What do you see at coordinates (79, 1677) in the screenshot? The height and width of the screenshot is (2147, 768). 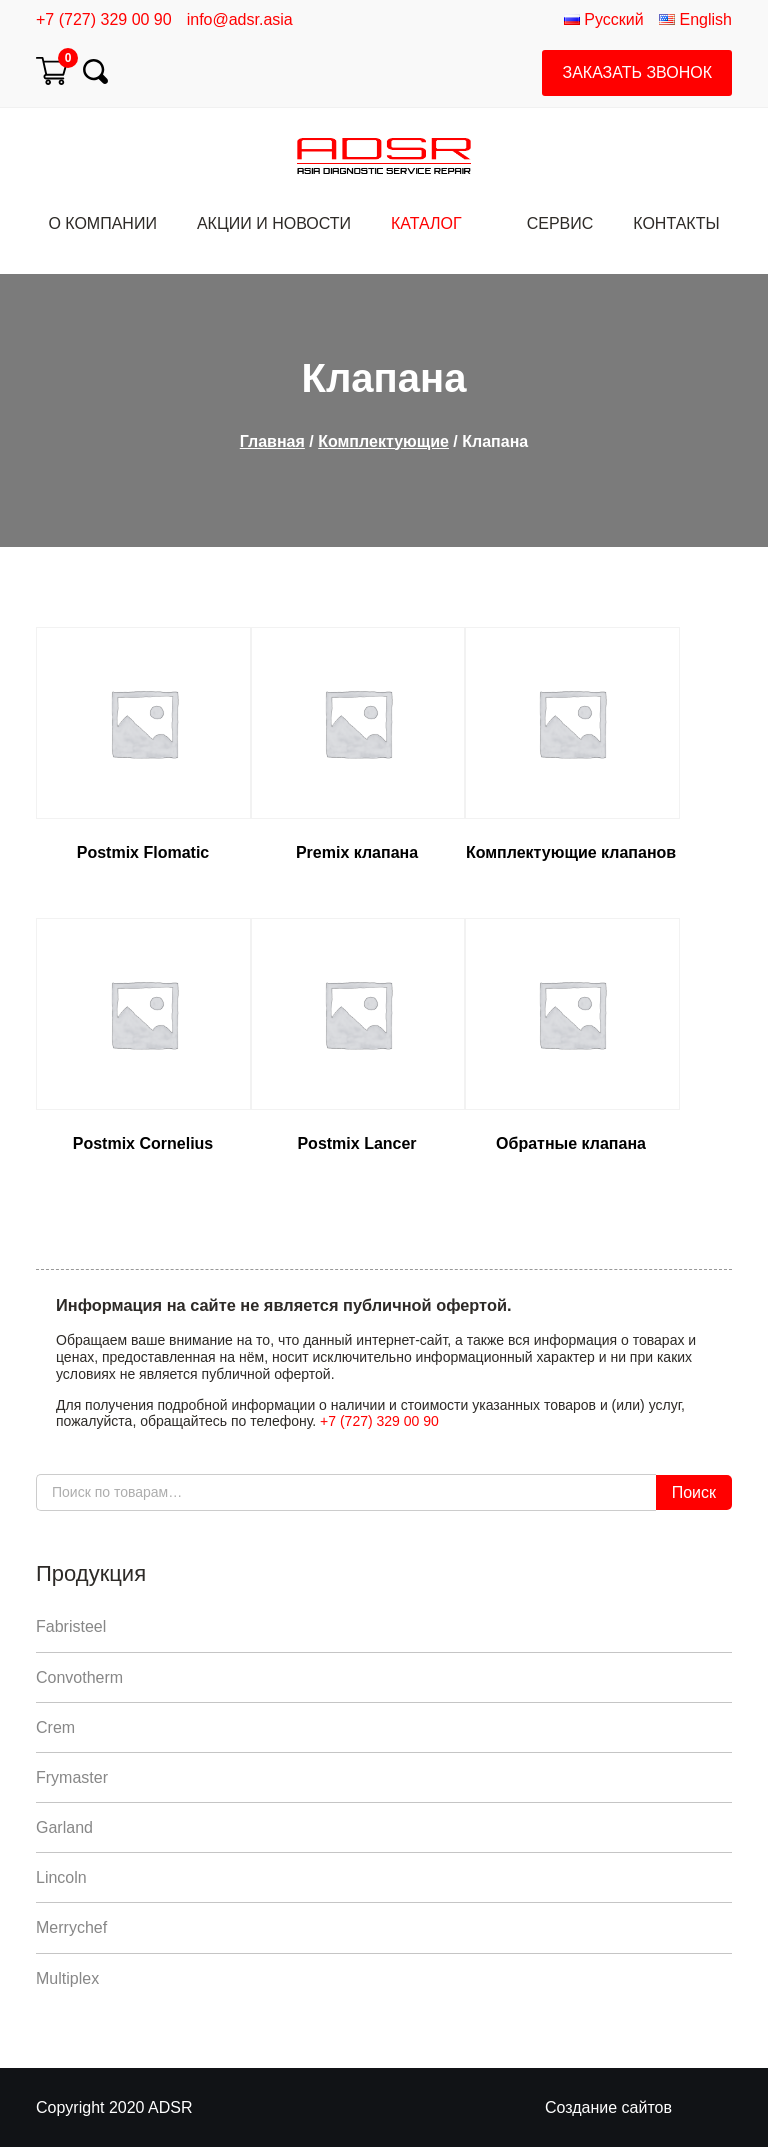 I see `Convotherm` at bounding box center [79, 1677].